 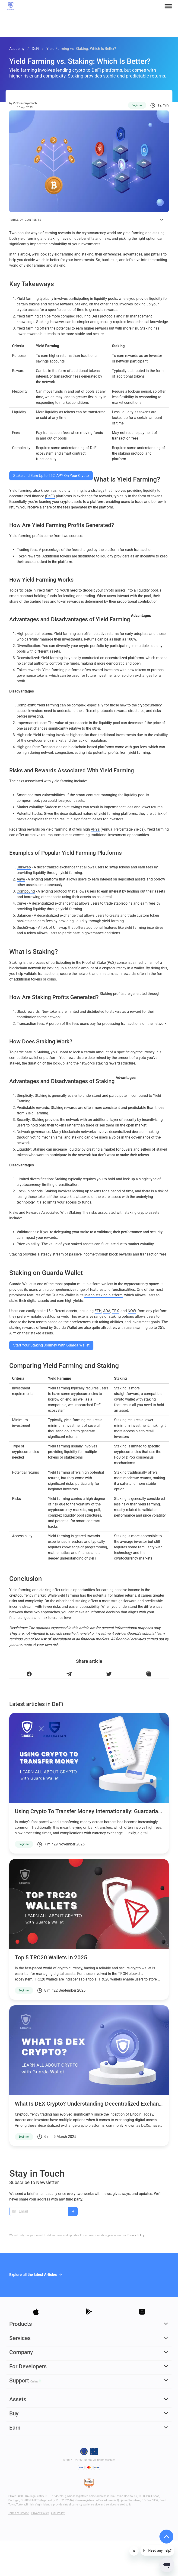 I want to click on Aave, so click(x=21, y=879).